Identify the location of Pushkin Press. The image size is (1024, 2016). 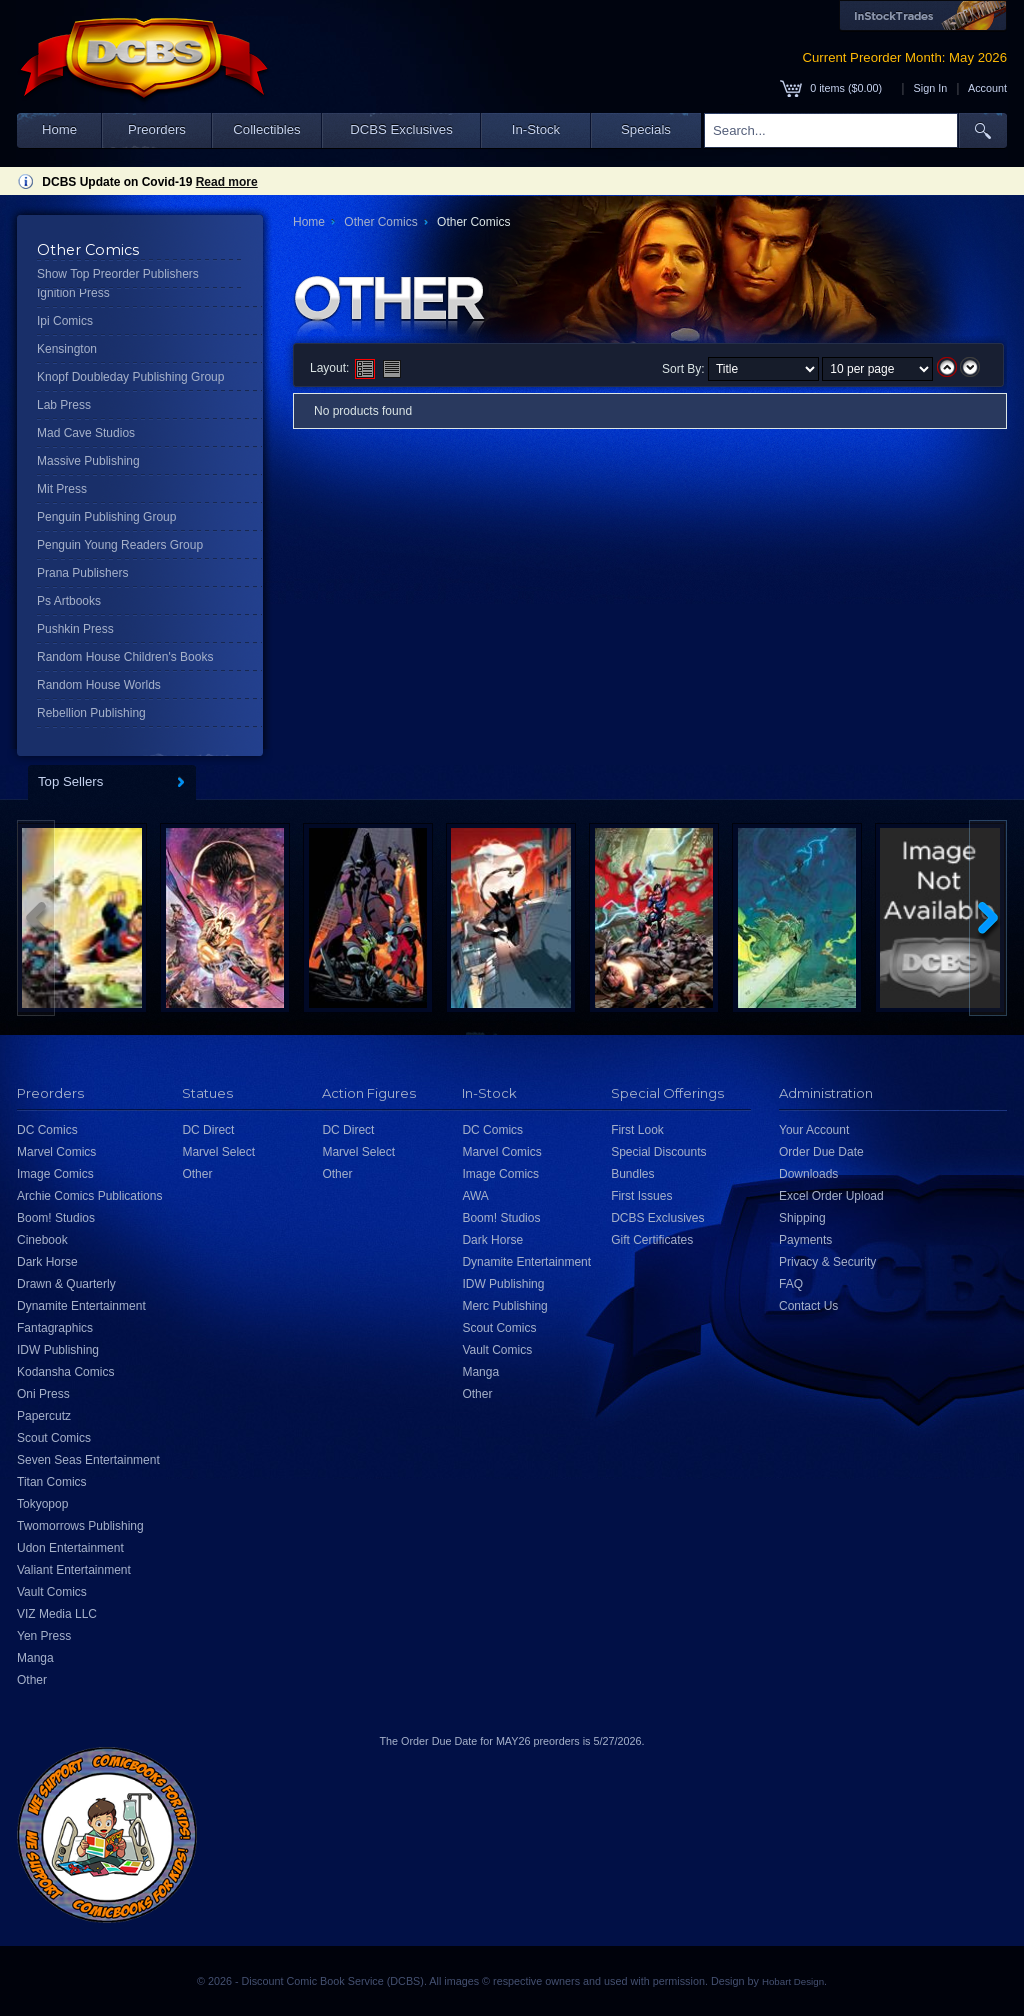
(75, 629).